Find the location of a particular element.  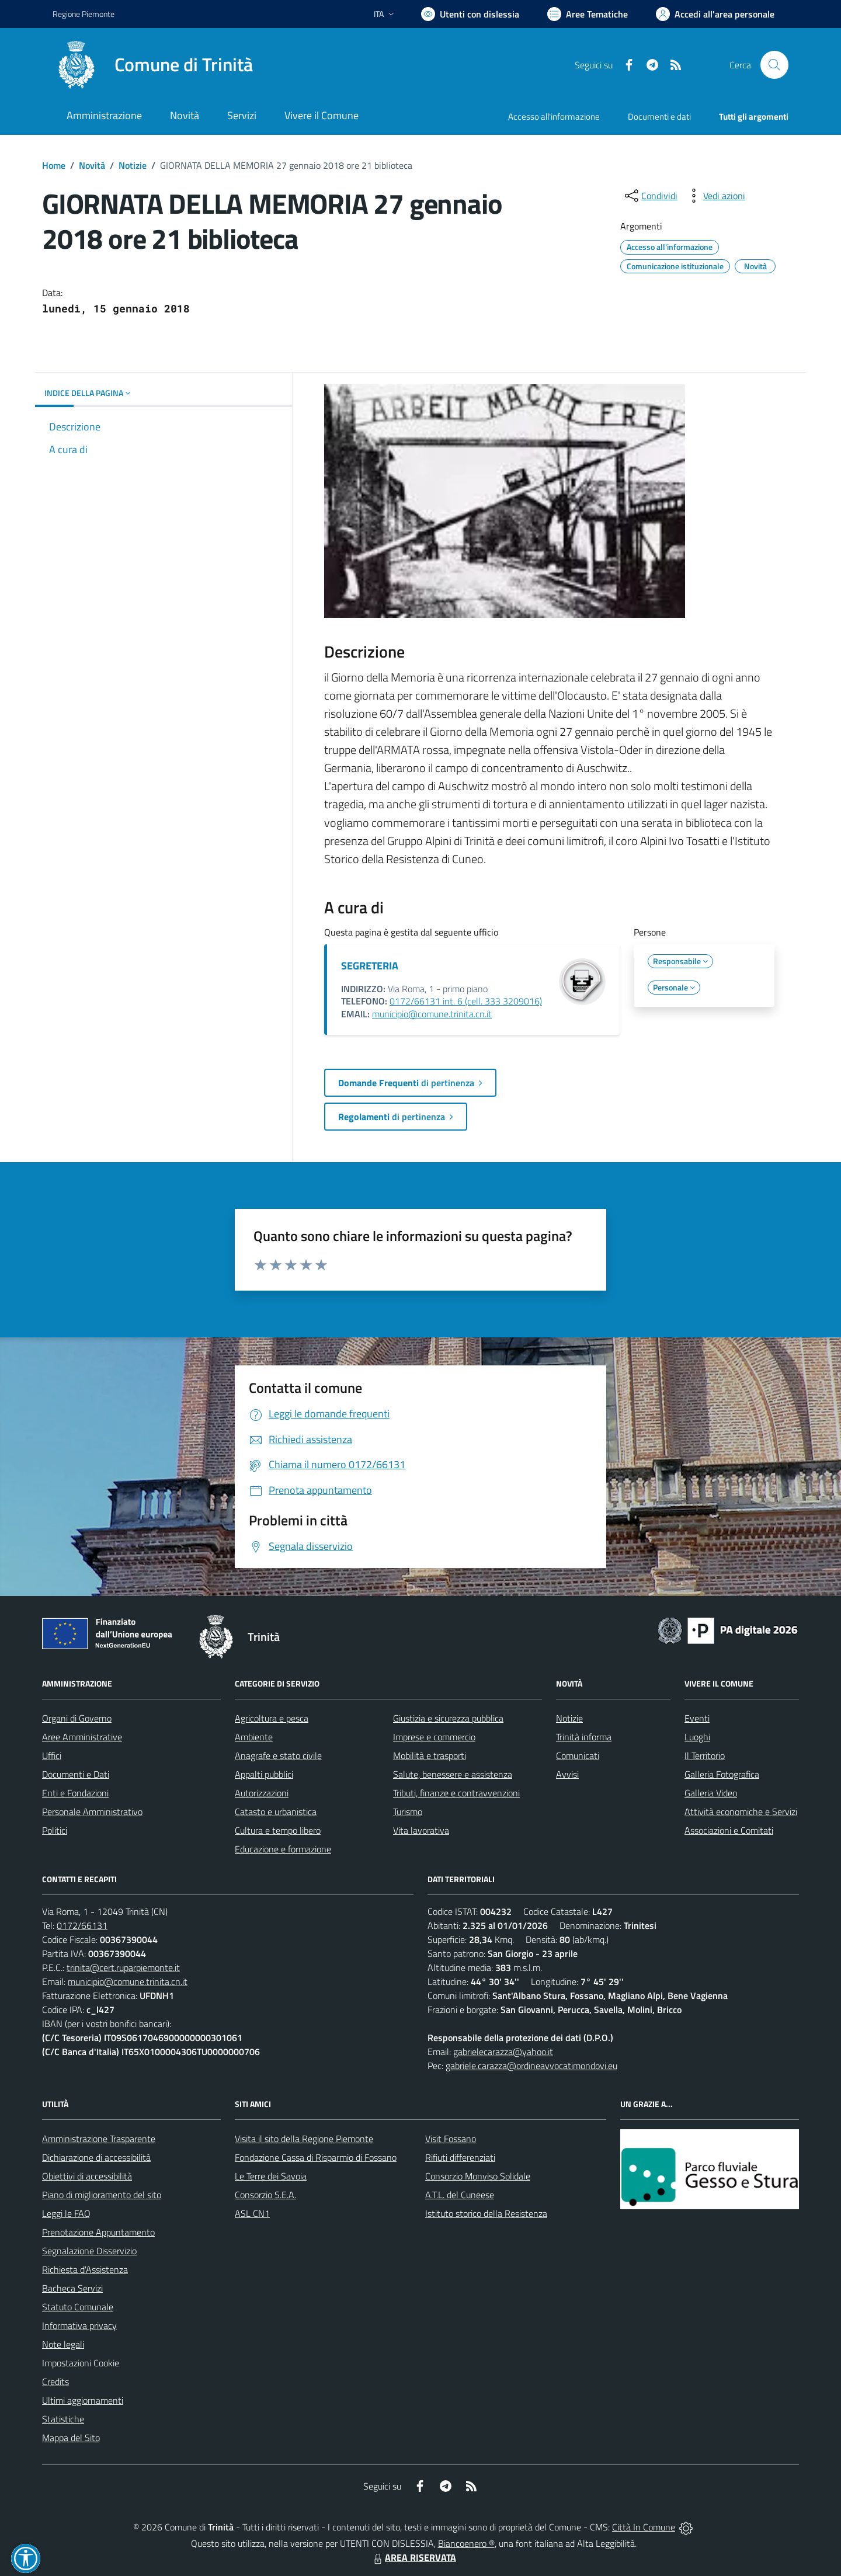

trinita@cert.ruparpiemonte.it is located at coordinates (123, 1967).